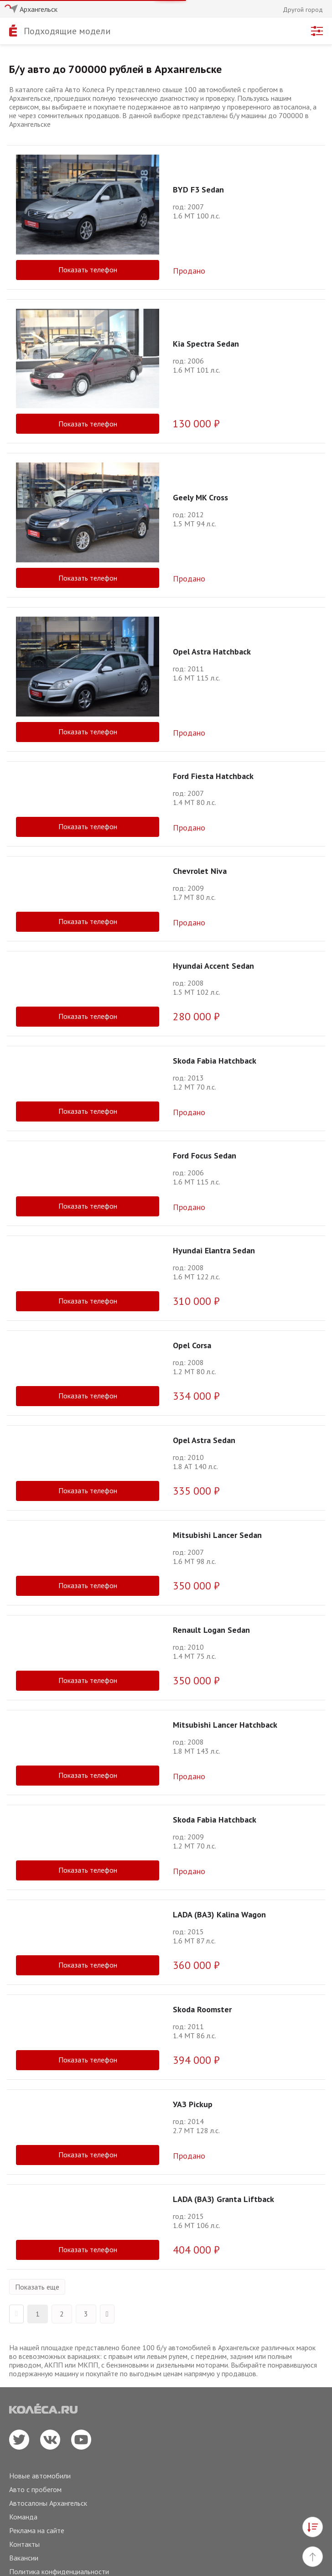  Describe the element at coordinates (193, 2104) in the screenshot. I see `УАЗ Pickup` at that location.